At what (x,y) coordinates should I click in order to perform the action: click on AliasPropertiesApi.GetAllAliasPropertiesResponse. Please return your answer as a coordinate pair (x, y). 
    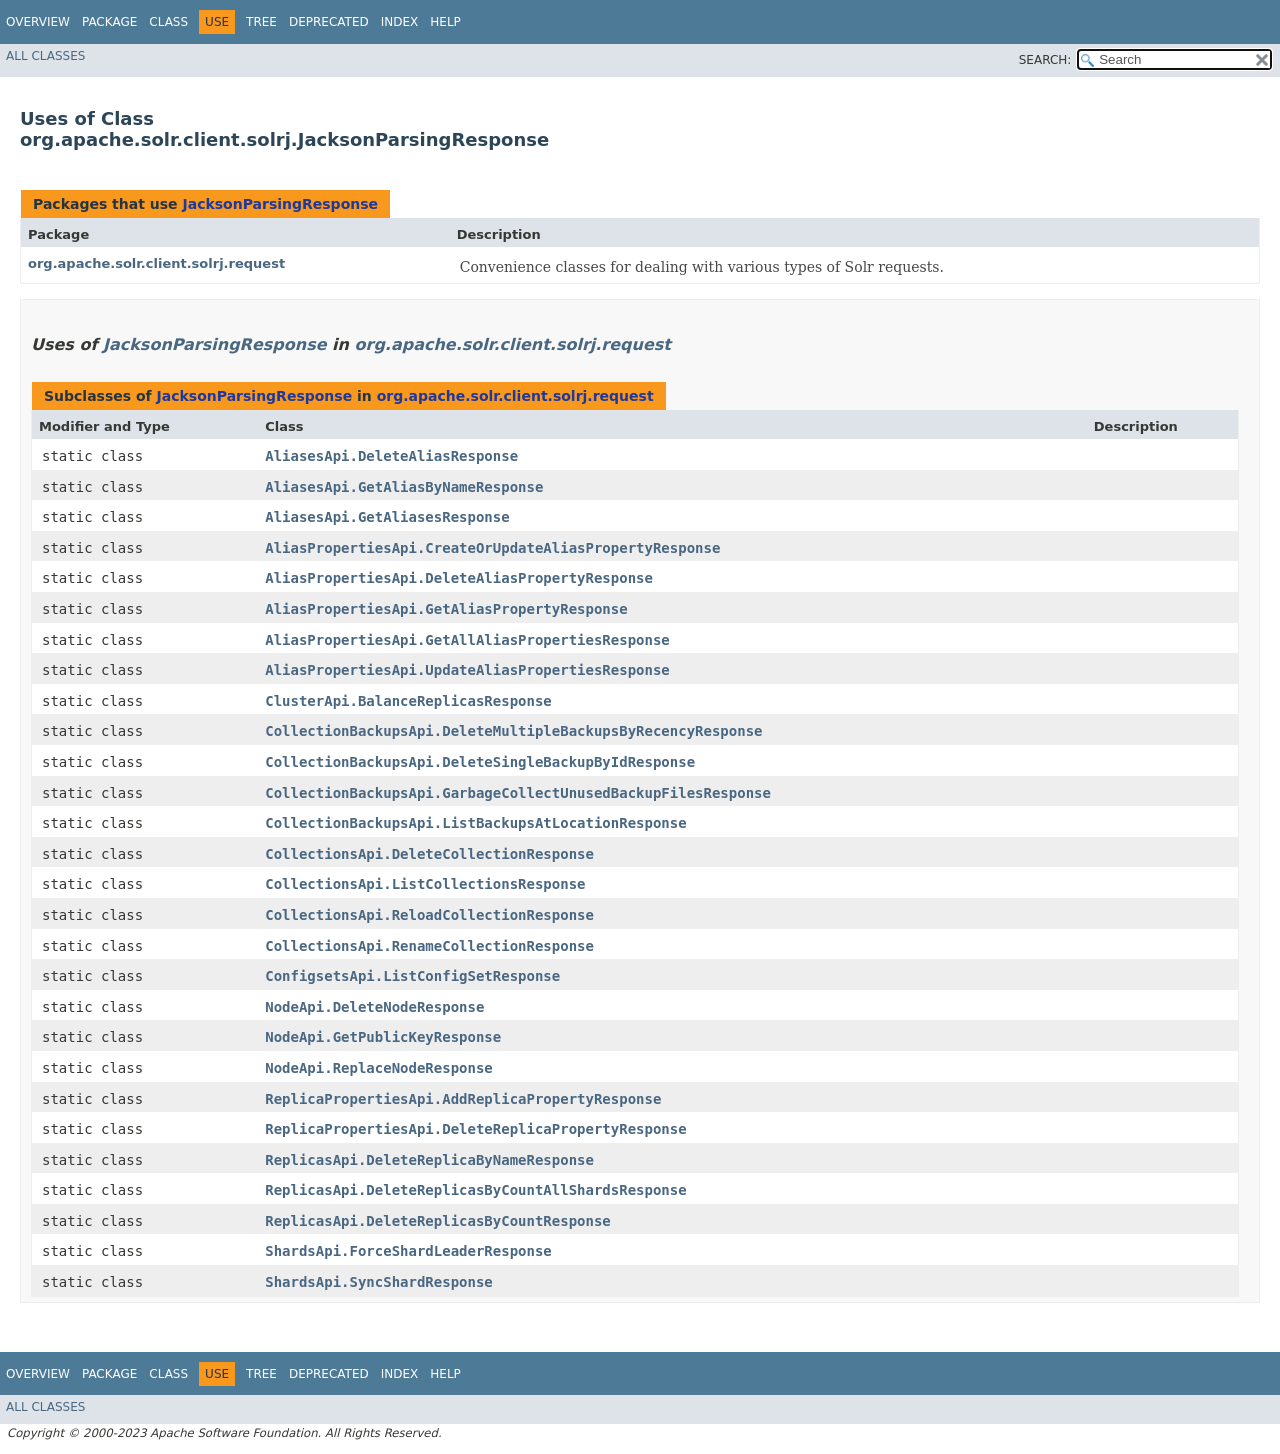
    Looking at the image, I should click on (467, 640).